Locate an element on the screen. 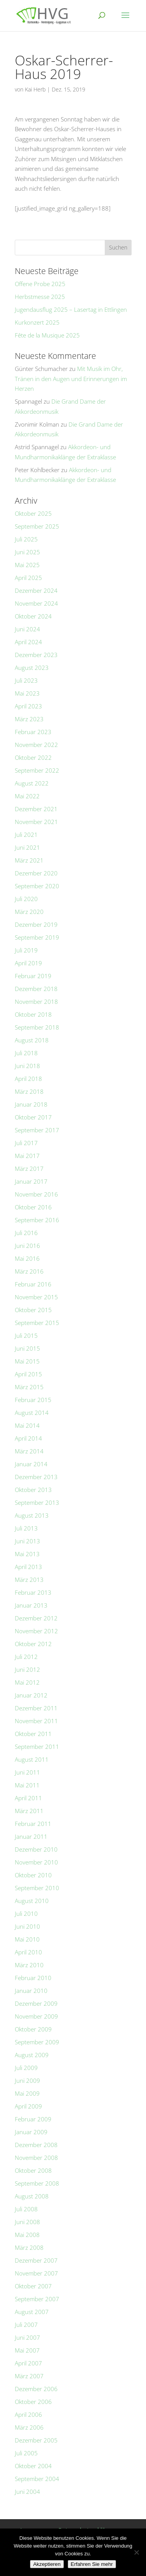  Juli 2025 is located at coordinates (26, 539).